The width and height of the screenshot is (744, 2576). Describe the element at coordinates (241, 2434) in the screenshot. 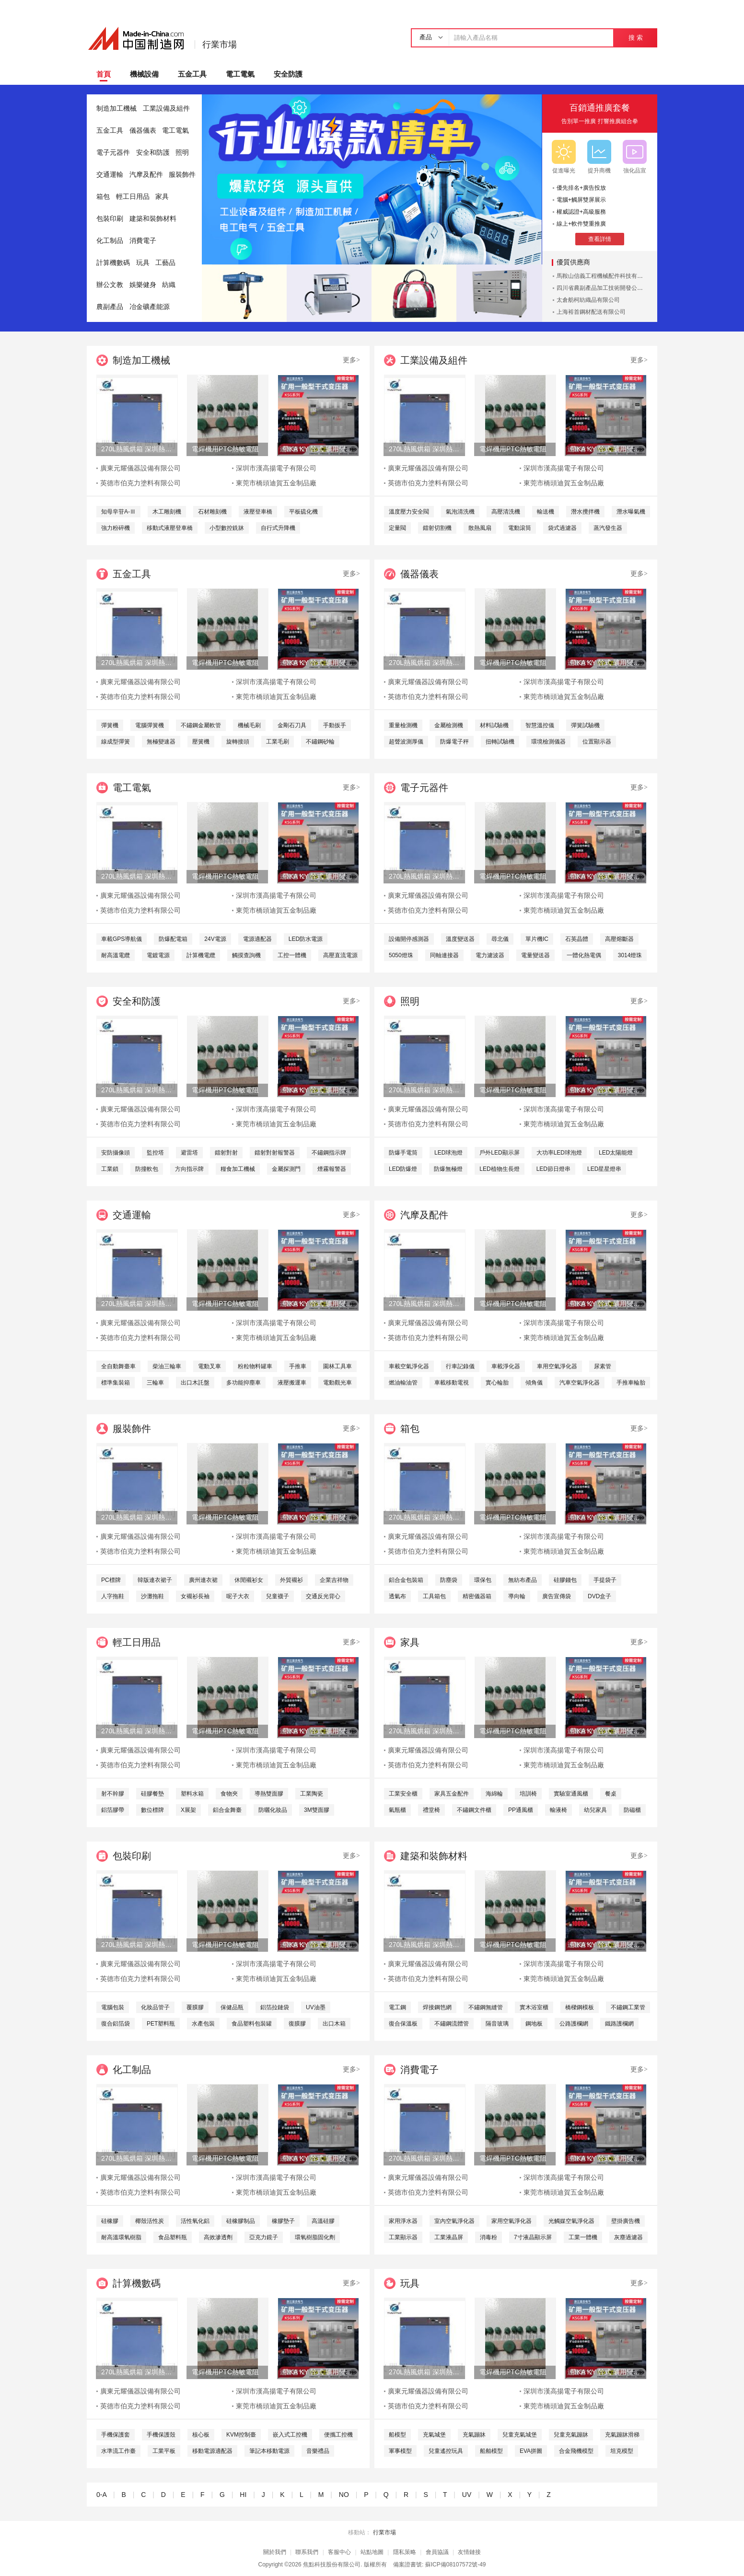

I see `KVM控制臺` at that location.